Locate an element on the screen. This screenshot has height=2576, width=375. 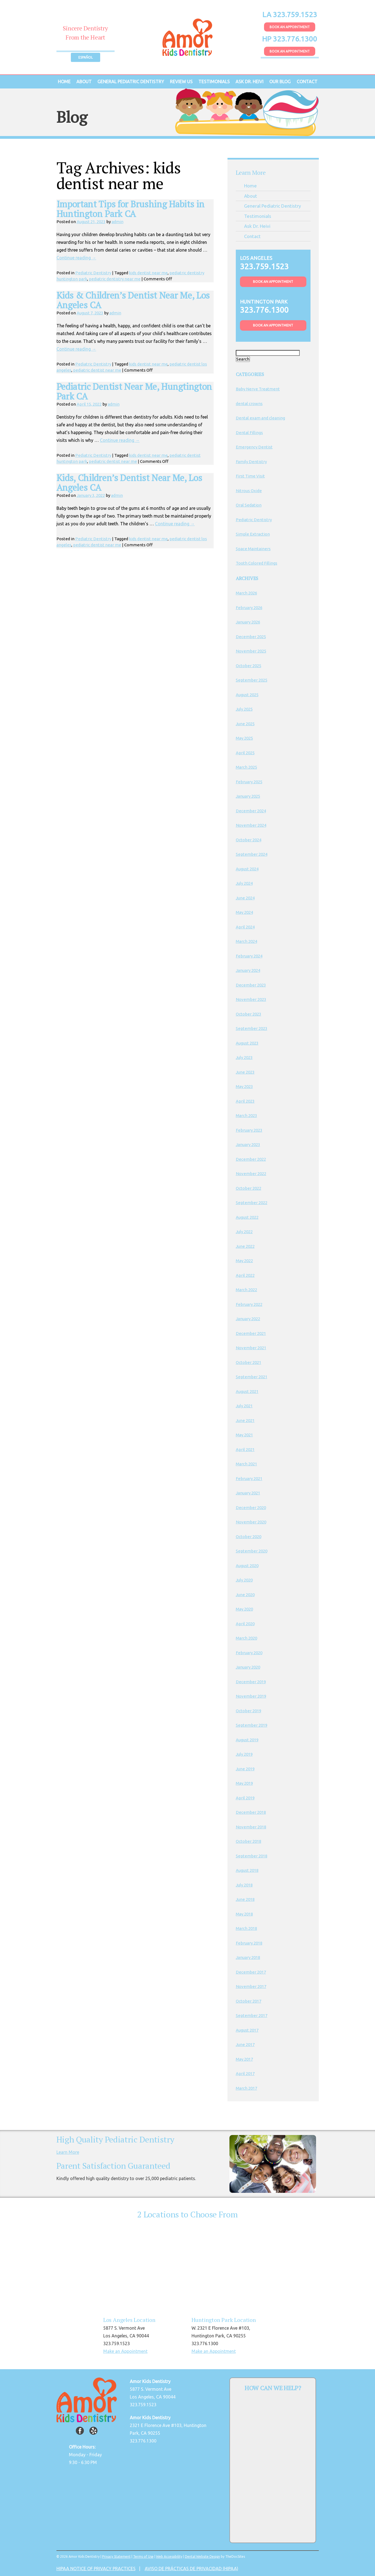
December 2017 is located at coordinates (251, 1972).